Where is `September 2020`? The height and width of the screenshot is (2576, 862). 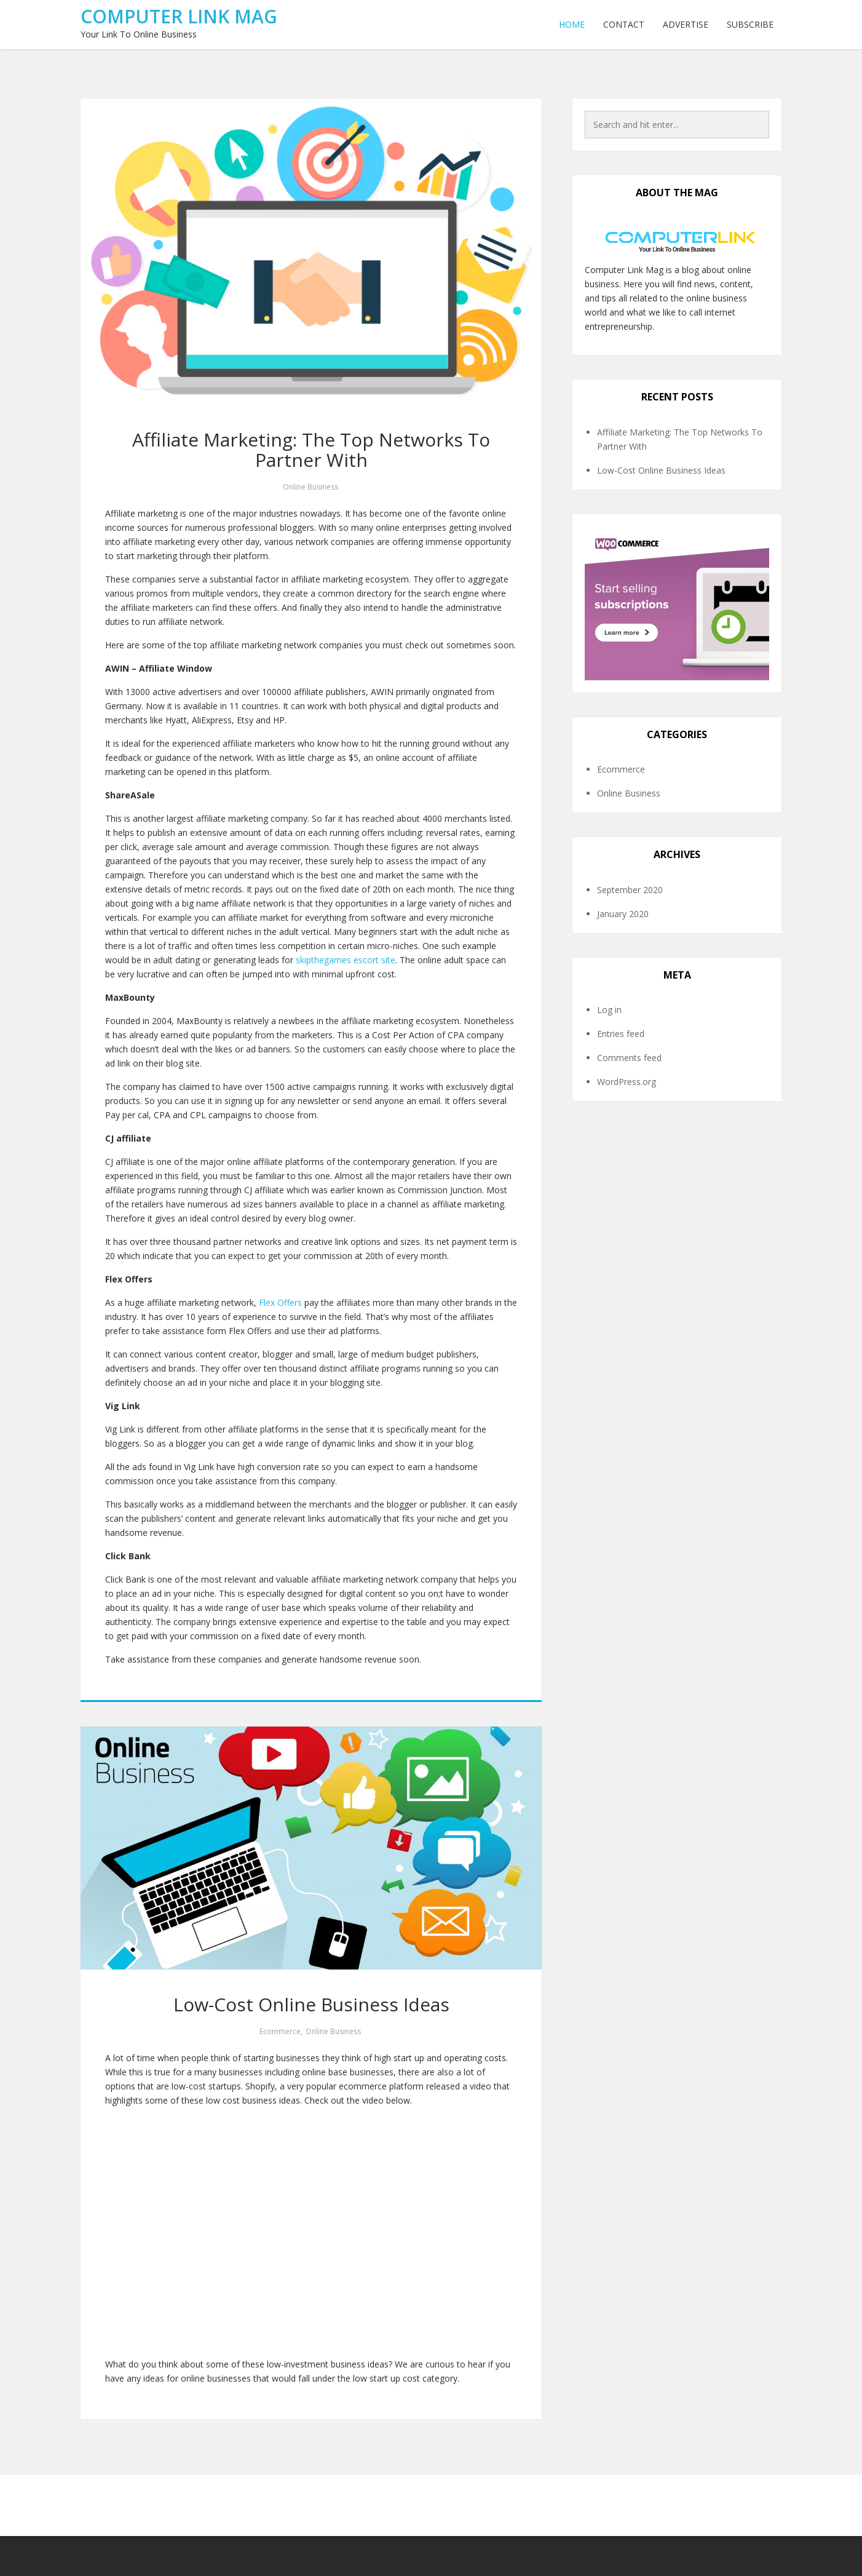
September 2020 is located at coordinates (630, 890).